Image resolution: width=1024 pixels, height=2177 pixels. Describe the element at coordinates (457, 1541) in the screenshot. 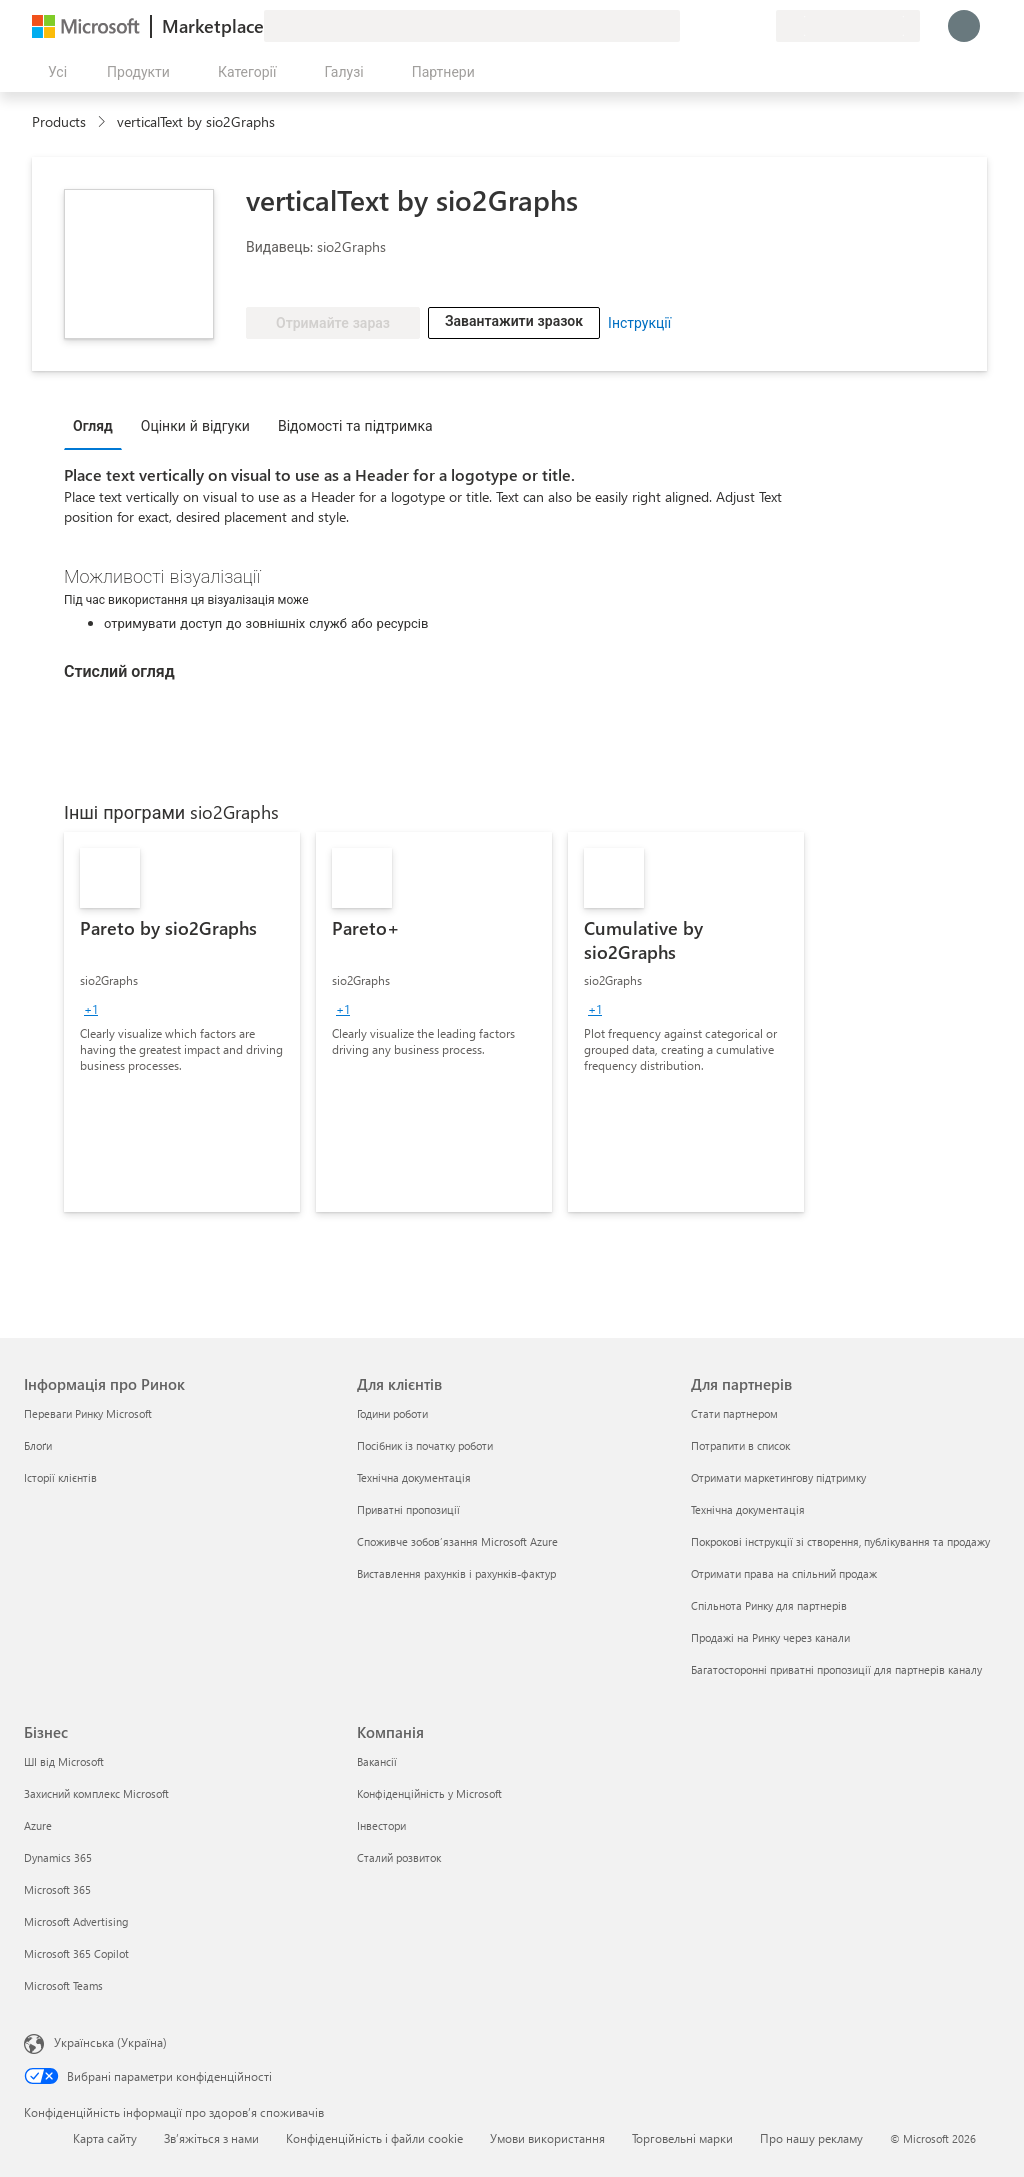

I see `Споживче зобов’язання Microsoft Azure [Споживче зобов’язання Microsoft Azure Для клієнтів]` at that location.